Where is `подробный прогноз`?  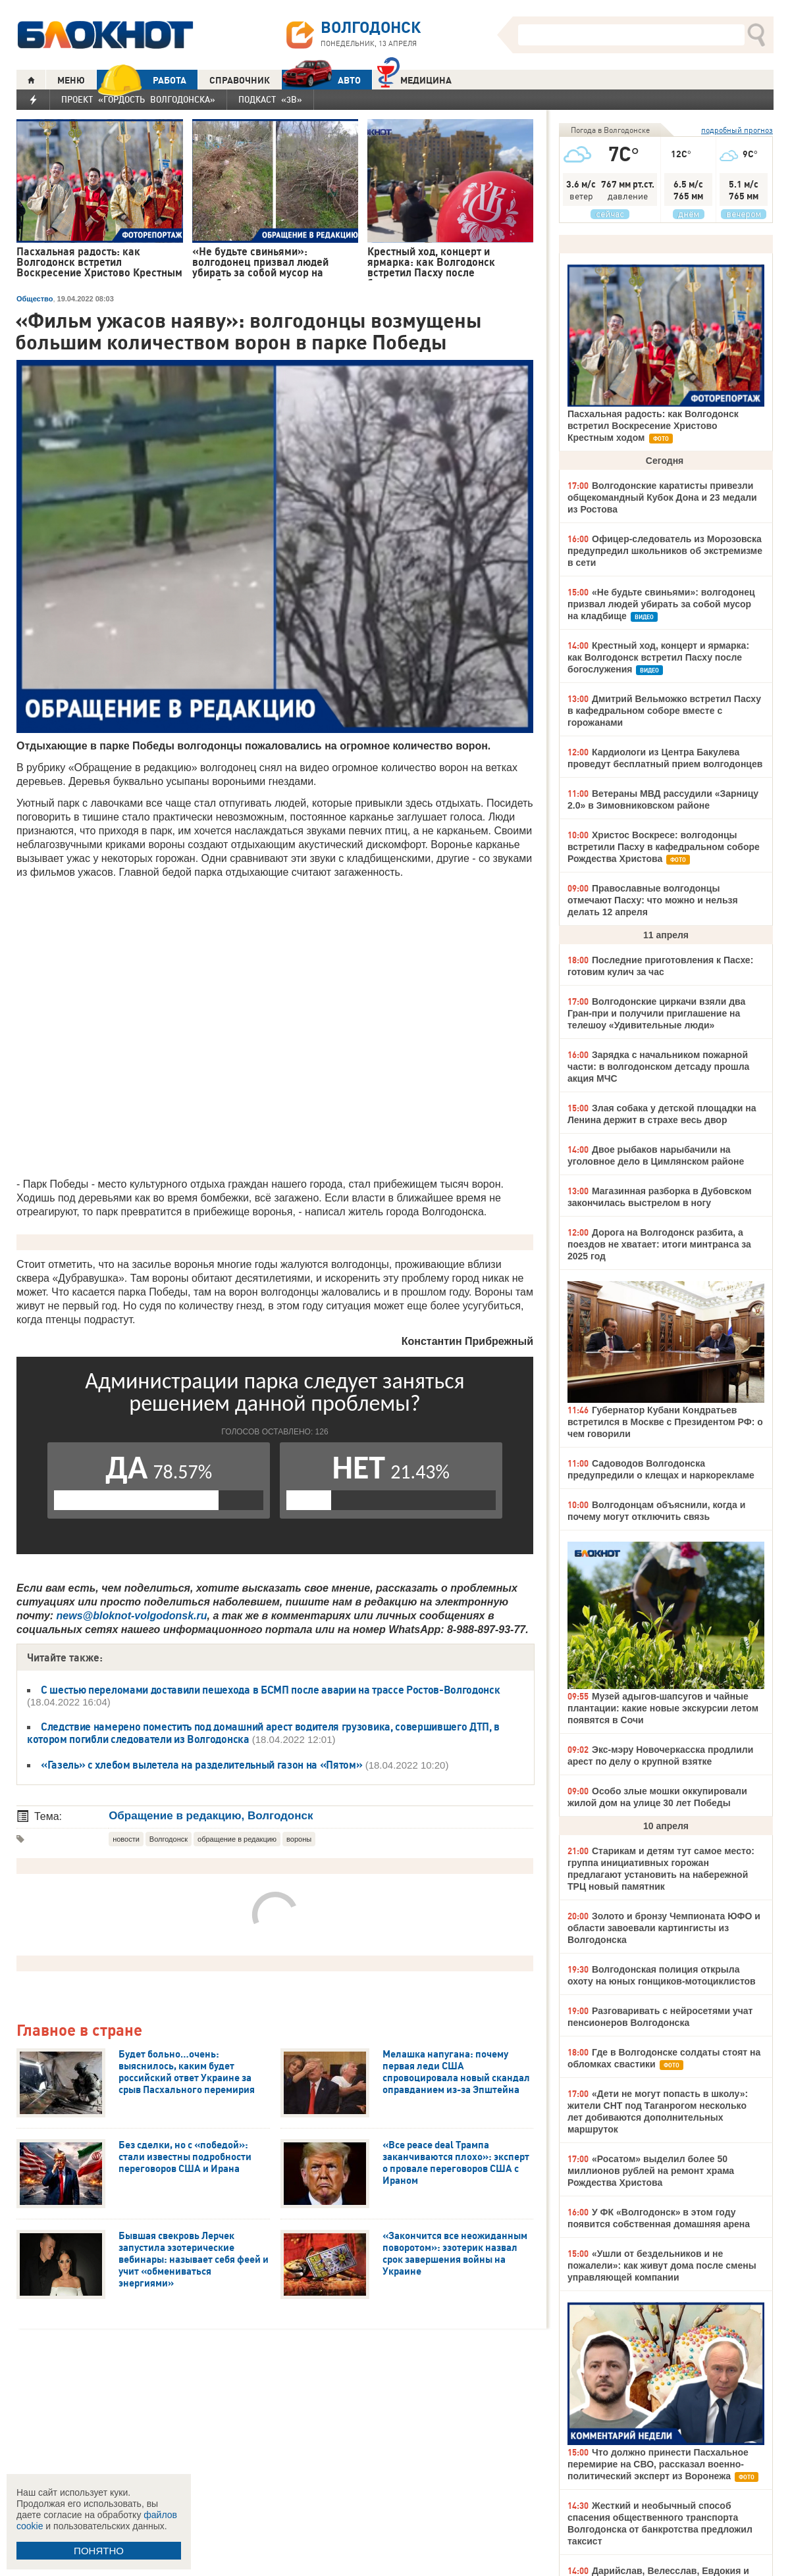 подробный прогноз is located at coordinates (737, 130).